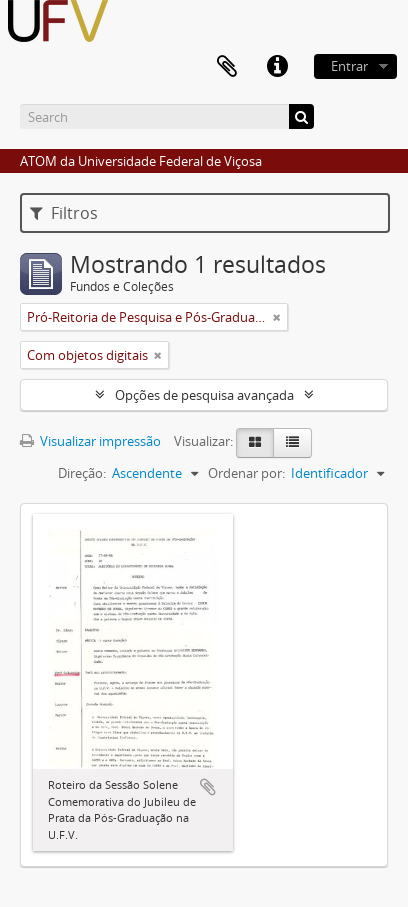 This screenshot has width=408, height=907. I want to click on Adicionar a área de transferência, so click(208, 787).